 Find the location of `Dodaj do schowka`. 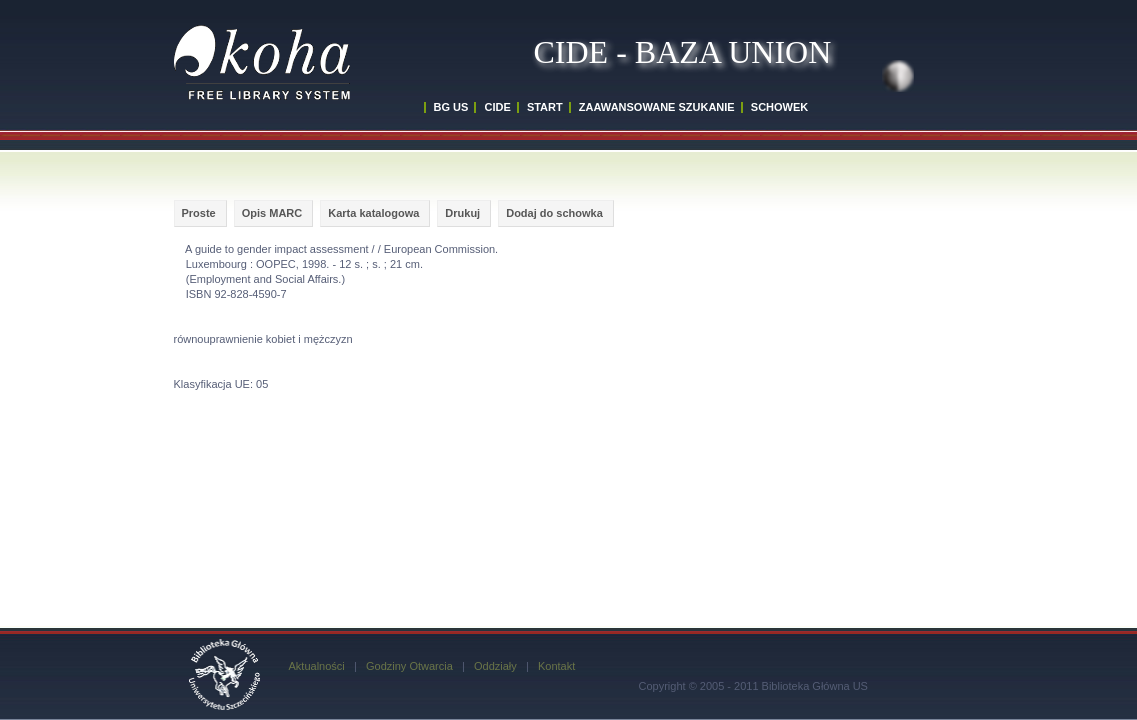

Dodaj do schowka is located at coordinates (554, 213).